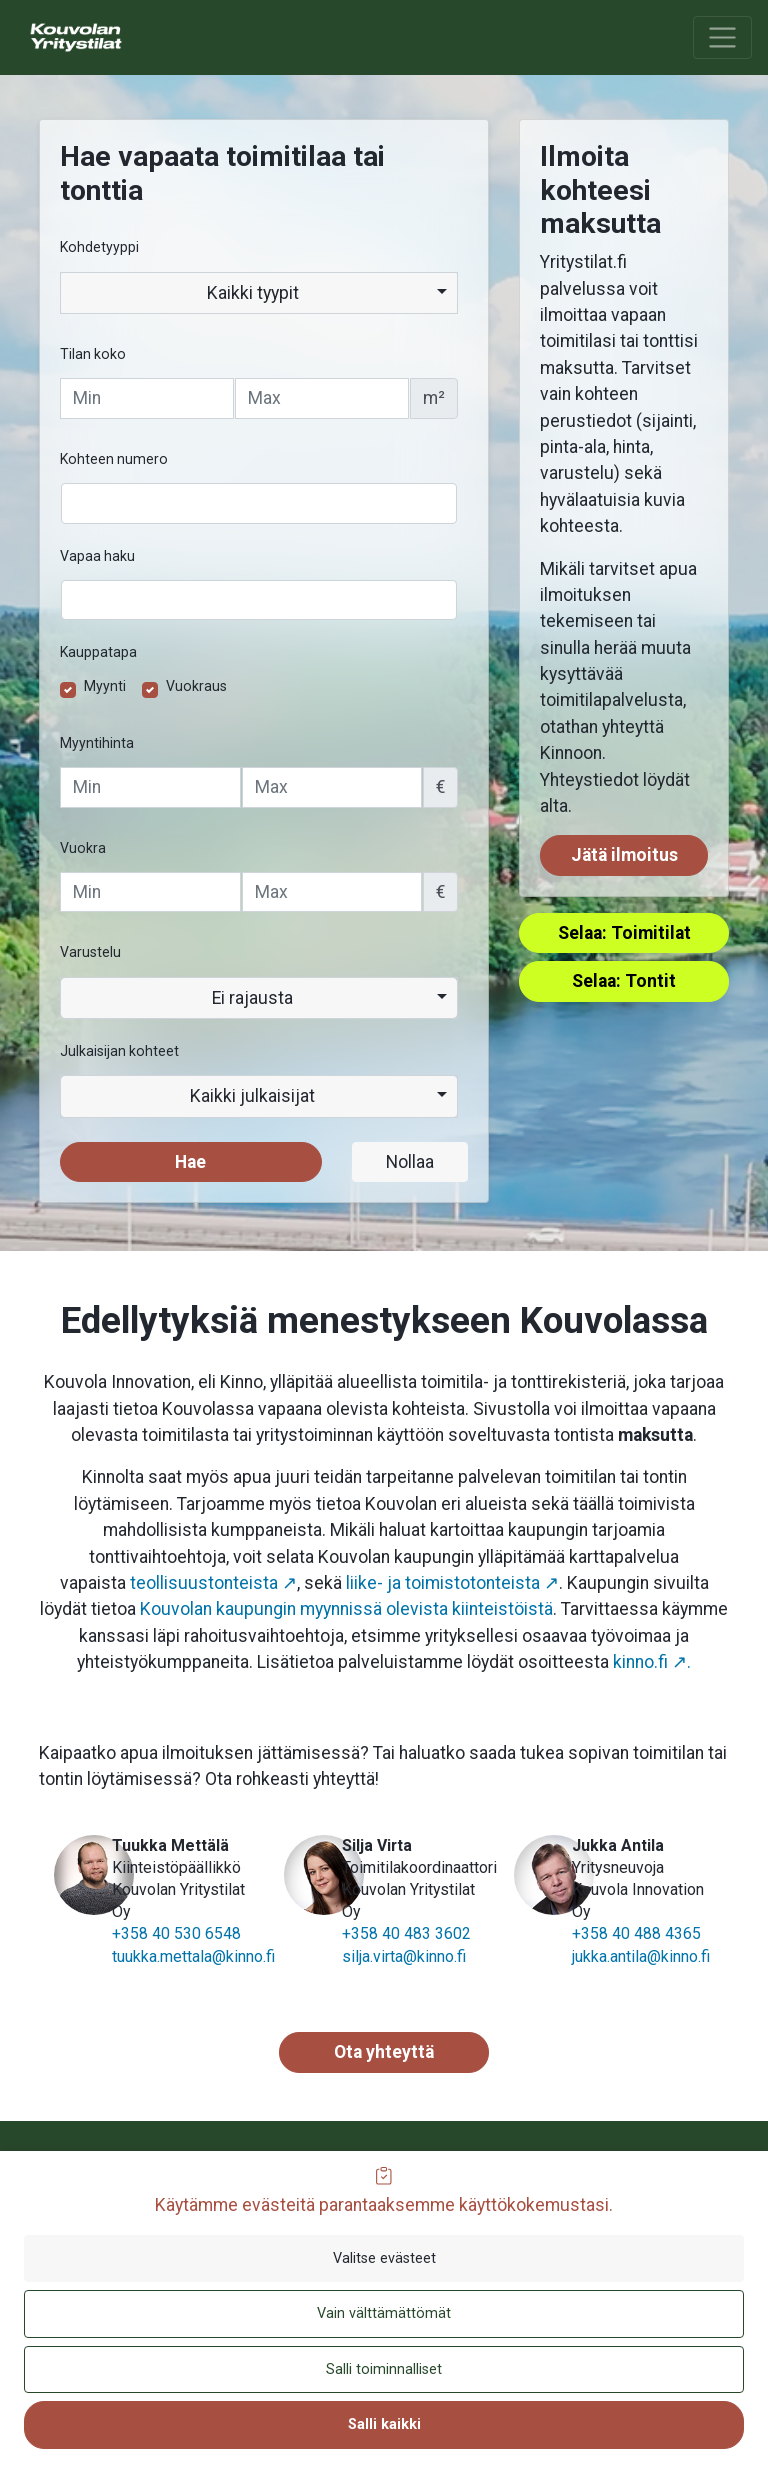 This screenshot has height=2481, width=768. Describe the element at coordinates (384, 2258) in the screenshot. I see `Valitse evästeet` at that location.